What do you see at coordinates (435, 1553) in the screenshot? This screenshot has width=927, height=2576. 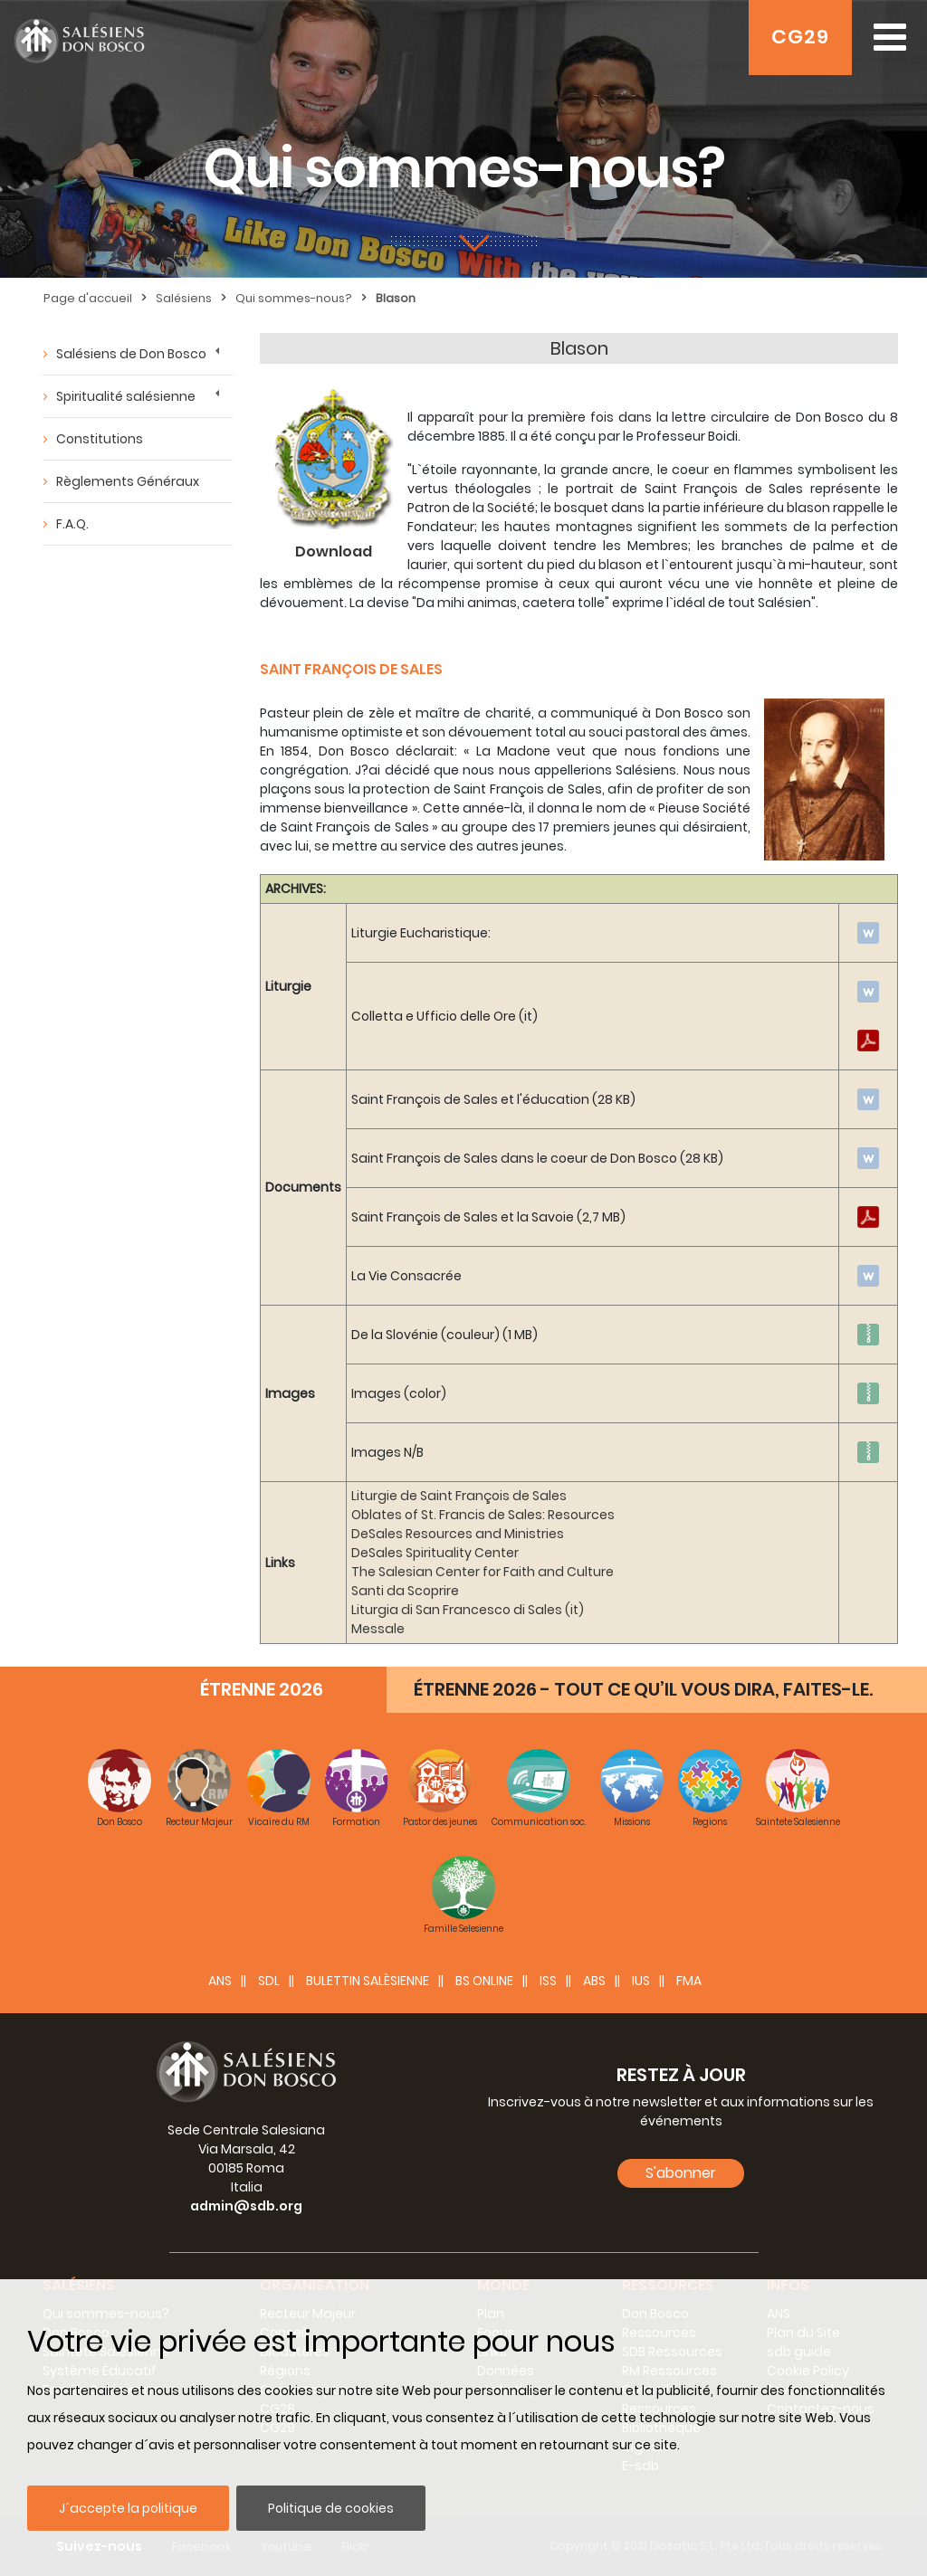 I see `DeSales Spirituality Center` at bounding box center [435, 1553].